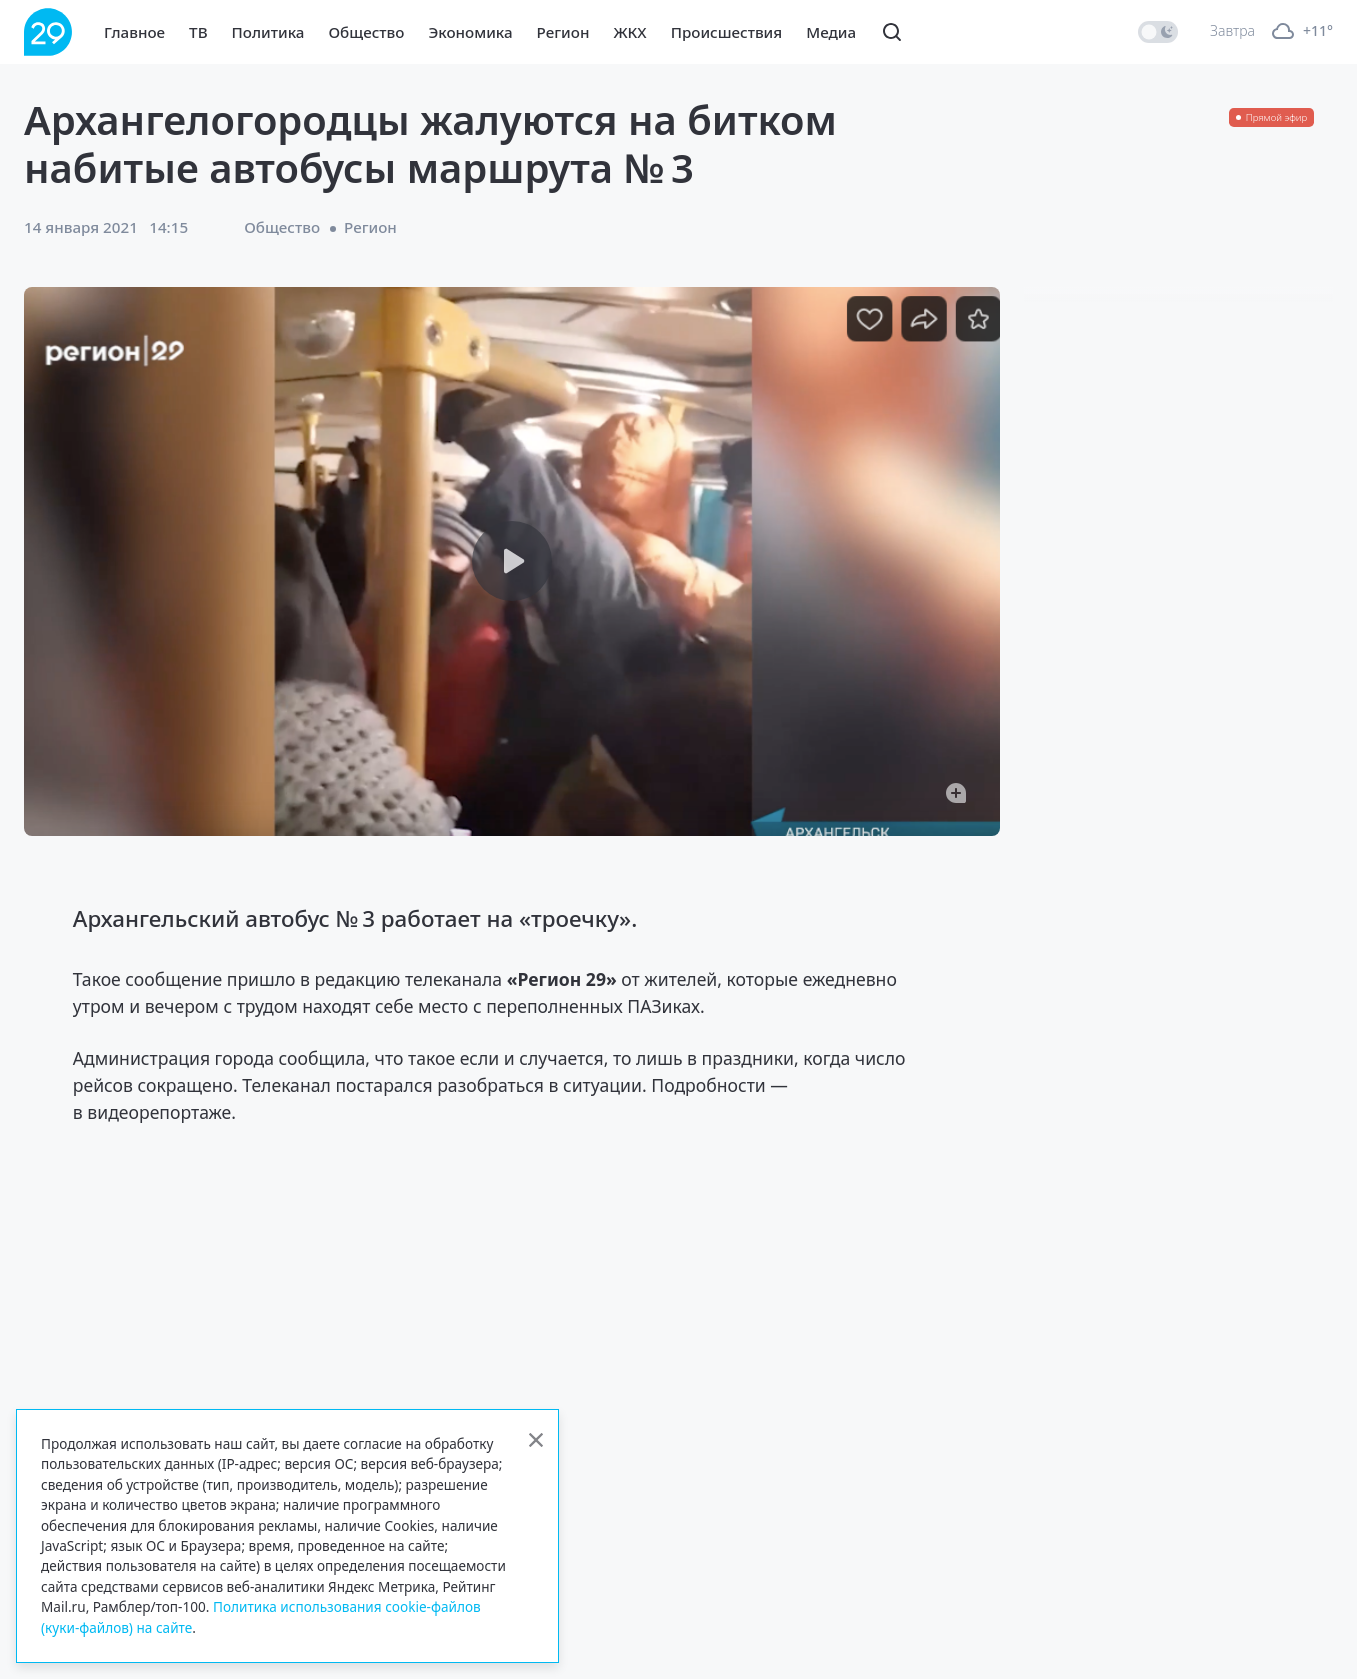 The height and width of the screenshot is (1679, 1357). What do you see at coordinates (629, 32) in the screenshot?
I see `ЖКХ` at bounding box center [629, 32].